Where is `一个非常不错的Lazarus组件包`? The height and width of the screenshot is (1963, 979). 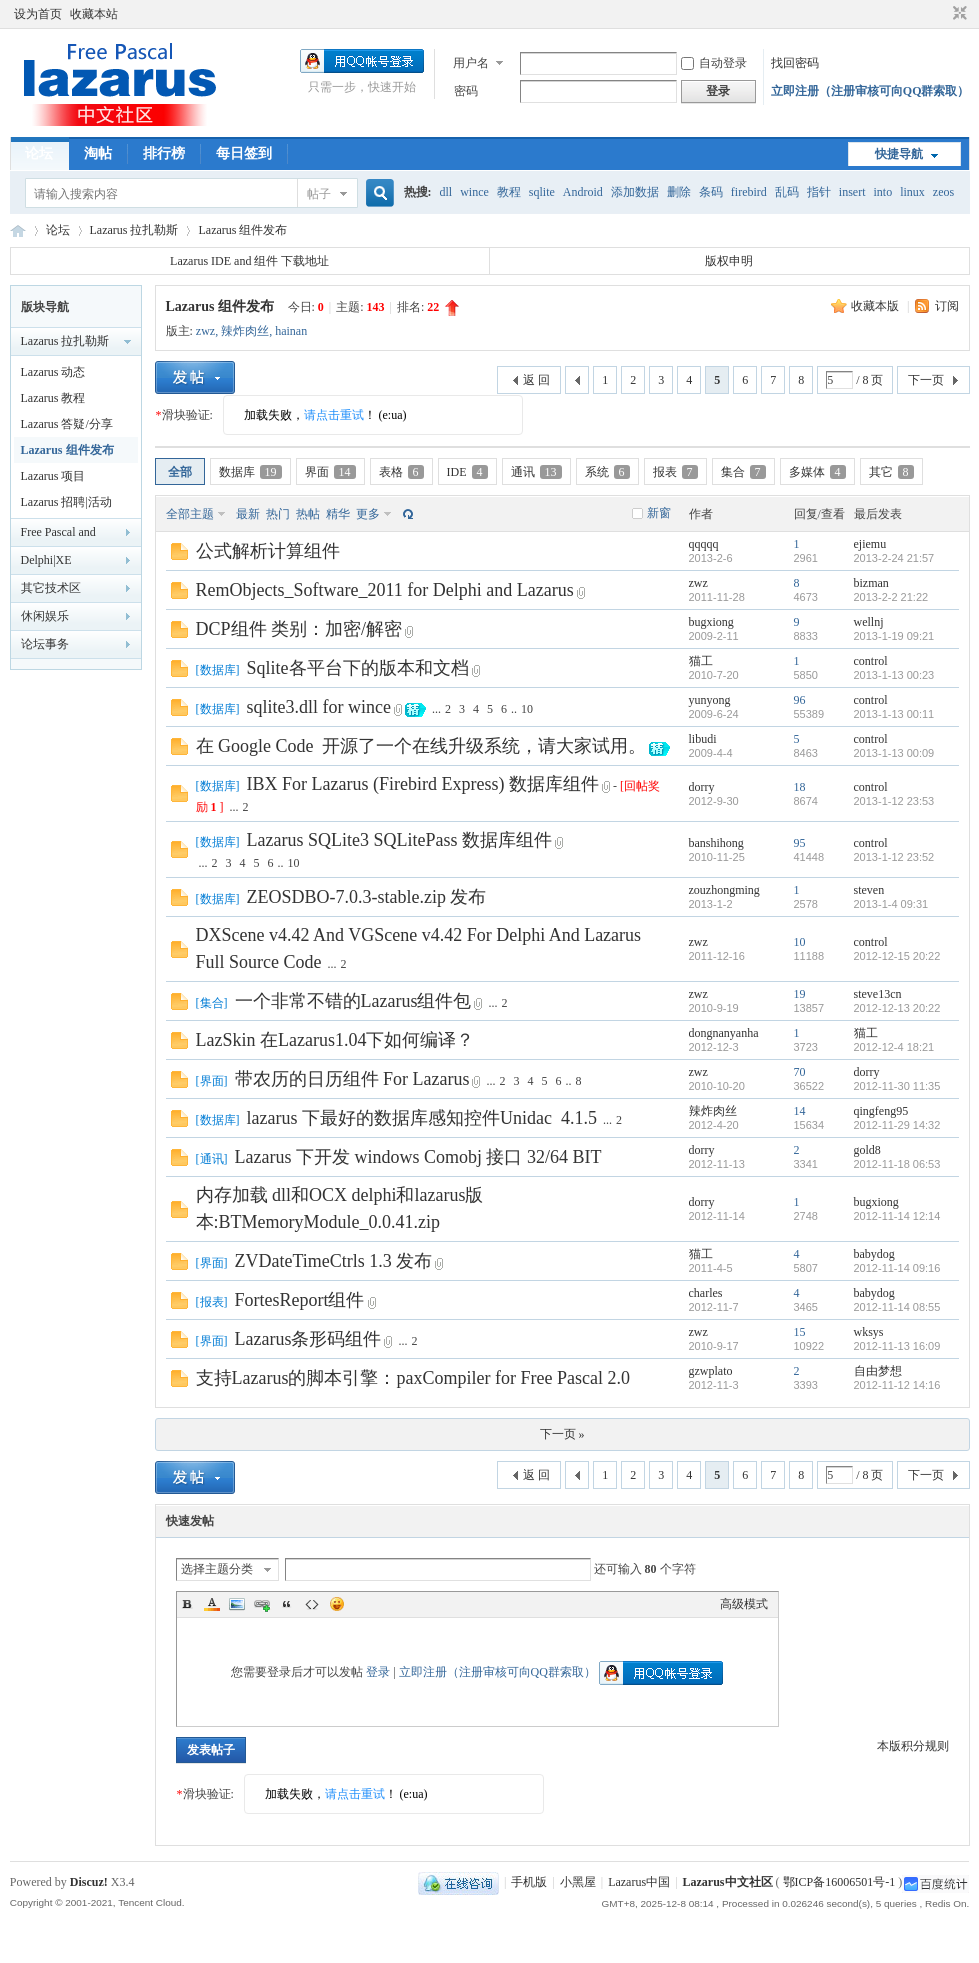
一个非常不错的Lazarus组件包 is located at coordinates (353, 1001).